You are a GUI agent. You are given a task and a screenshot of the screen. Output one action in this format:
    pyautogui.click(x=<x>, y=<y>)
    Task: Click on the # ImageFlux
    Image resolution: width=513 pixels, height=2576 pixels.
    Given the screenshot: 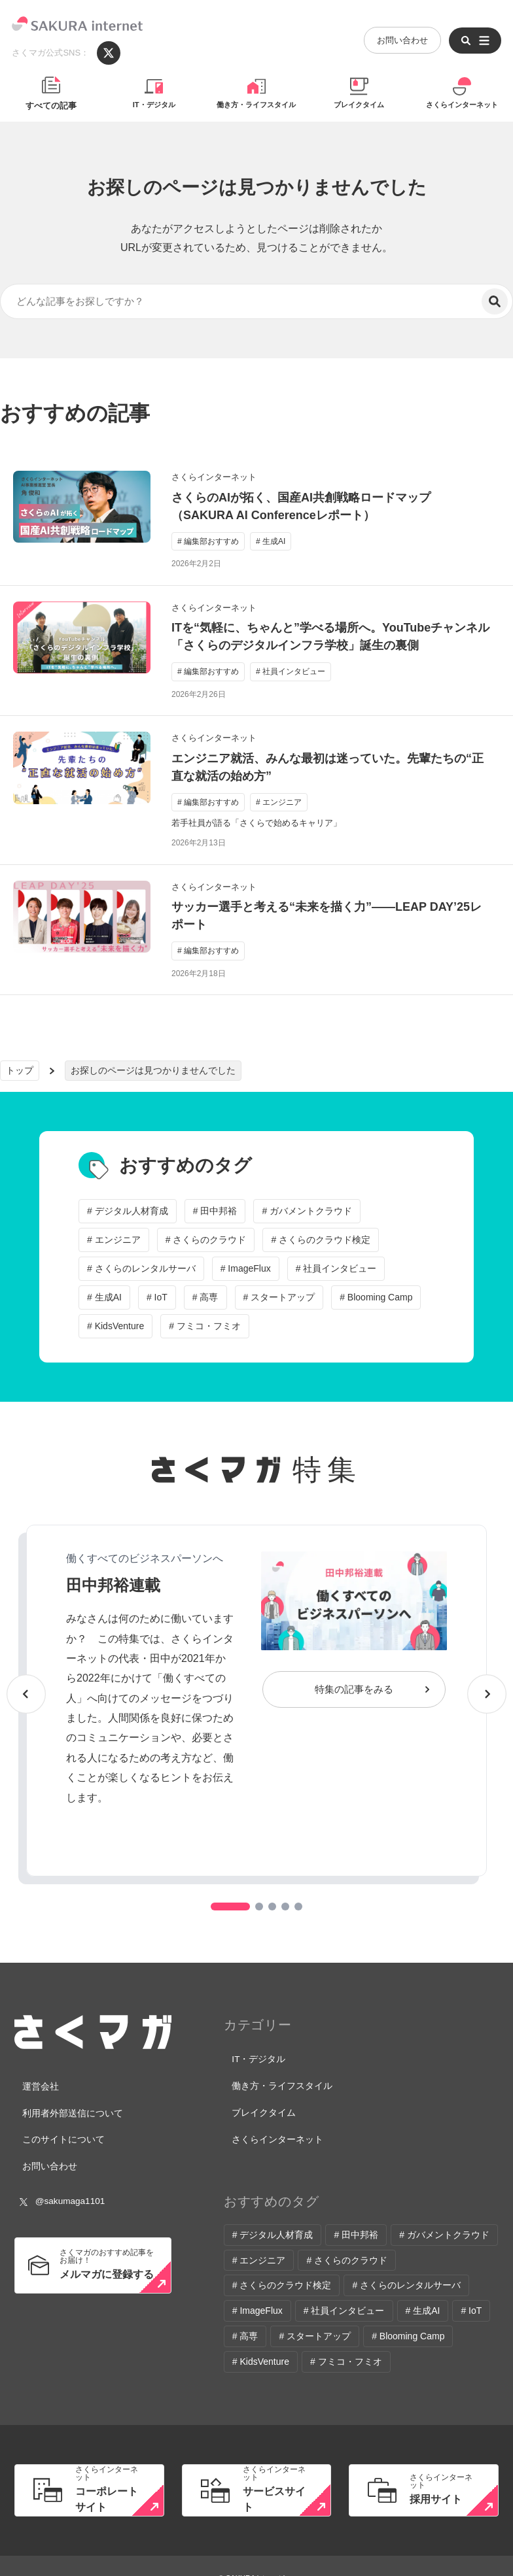 What is the action you would take?
    pyautogui.click(x=246, y=1268)
    